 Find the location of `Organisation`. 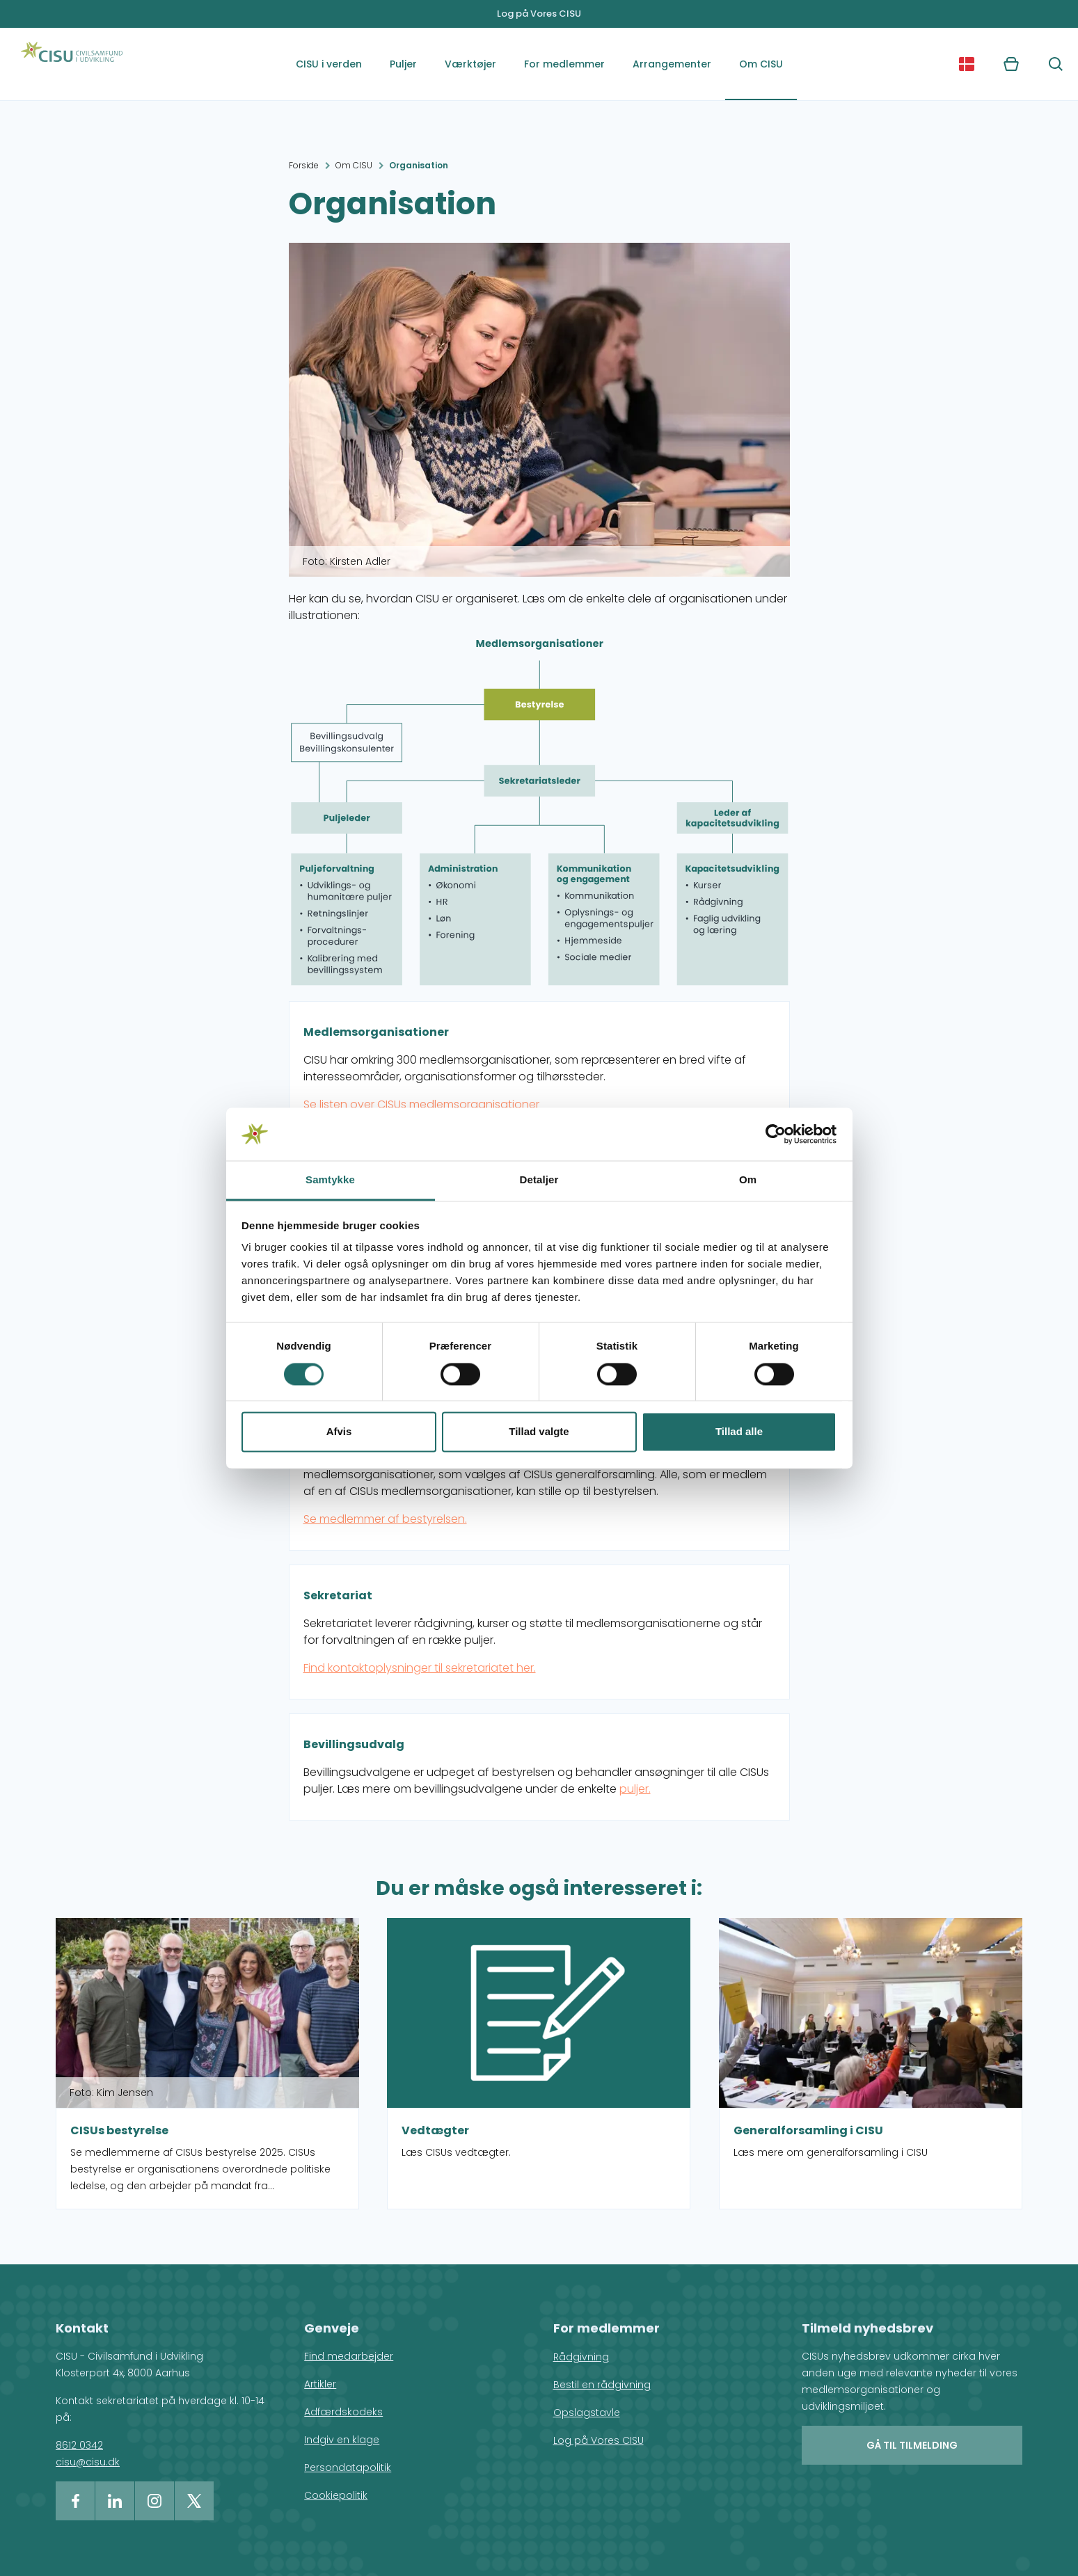

Organisation is located at coordinates (418, 165).